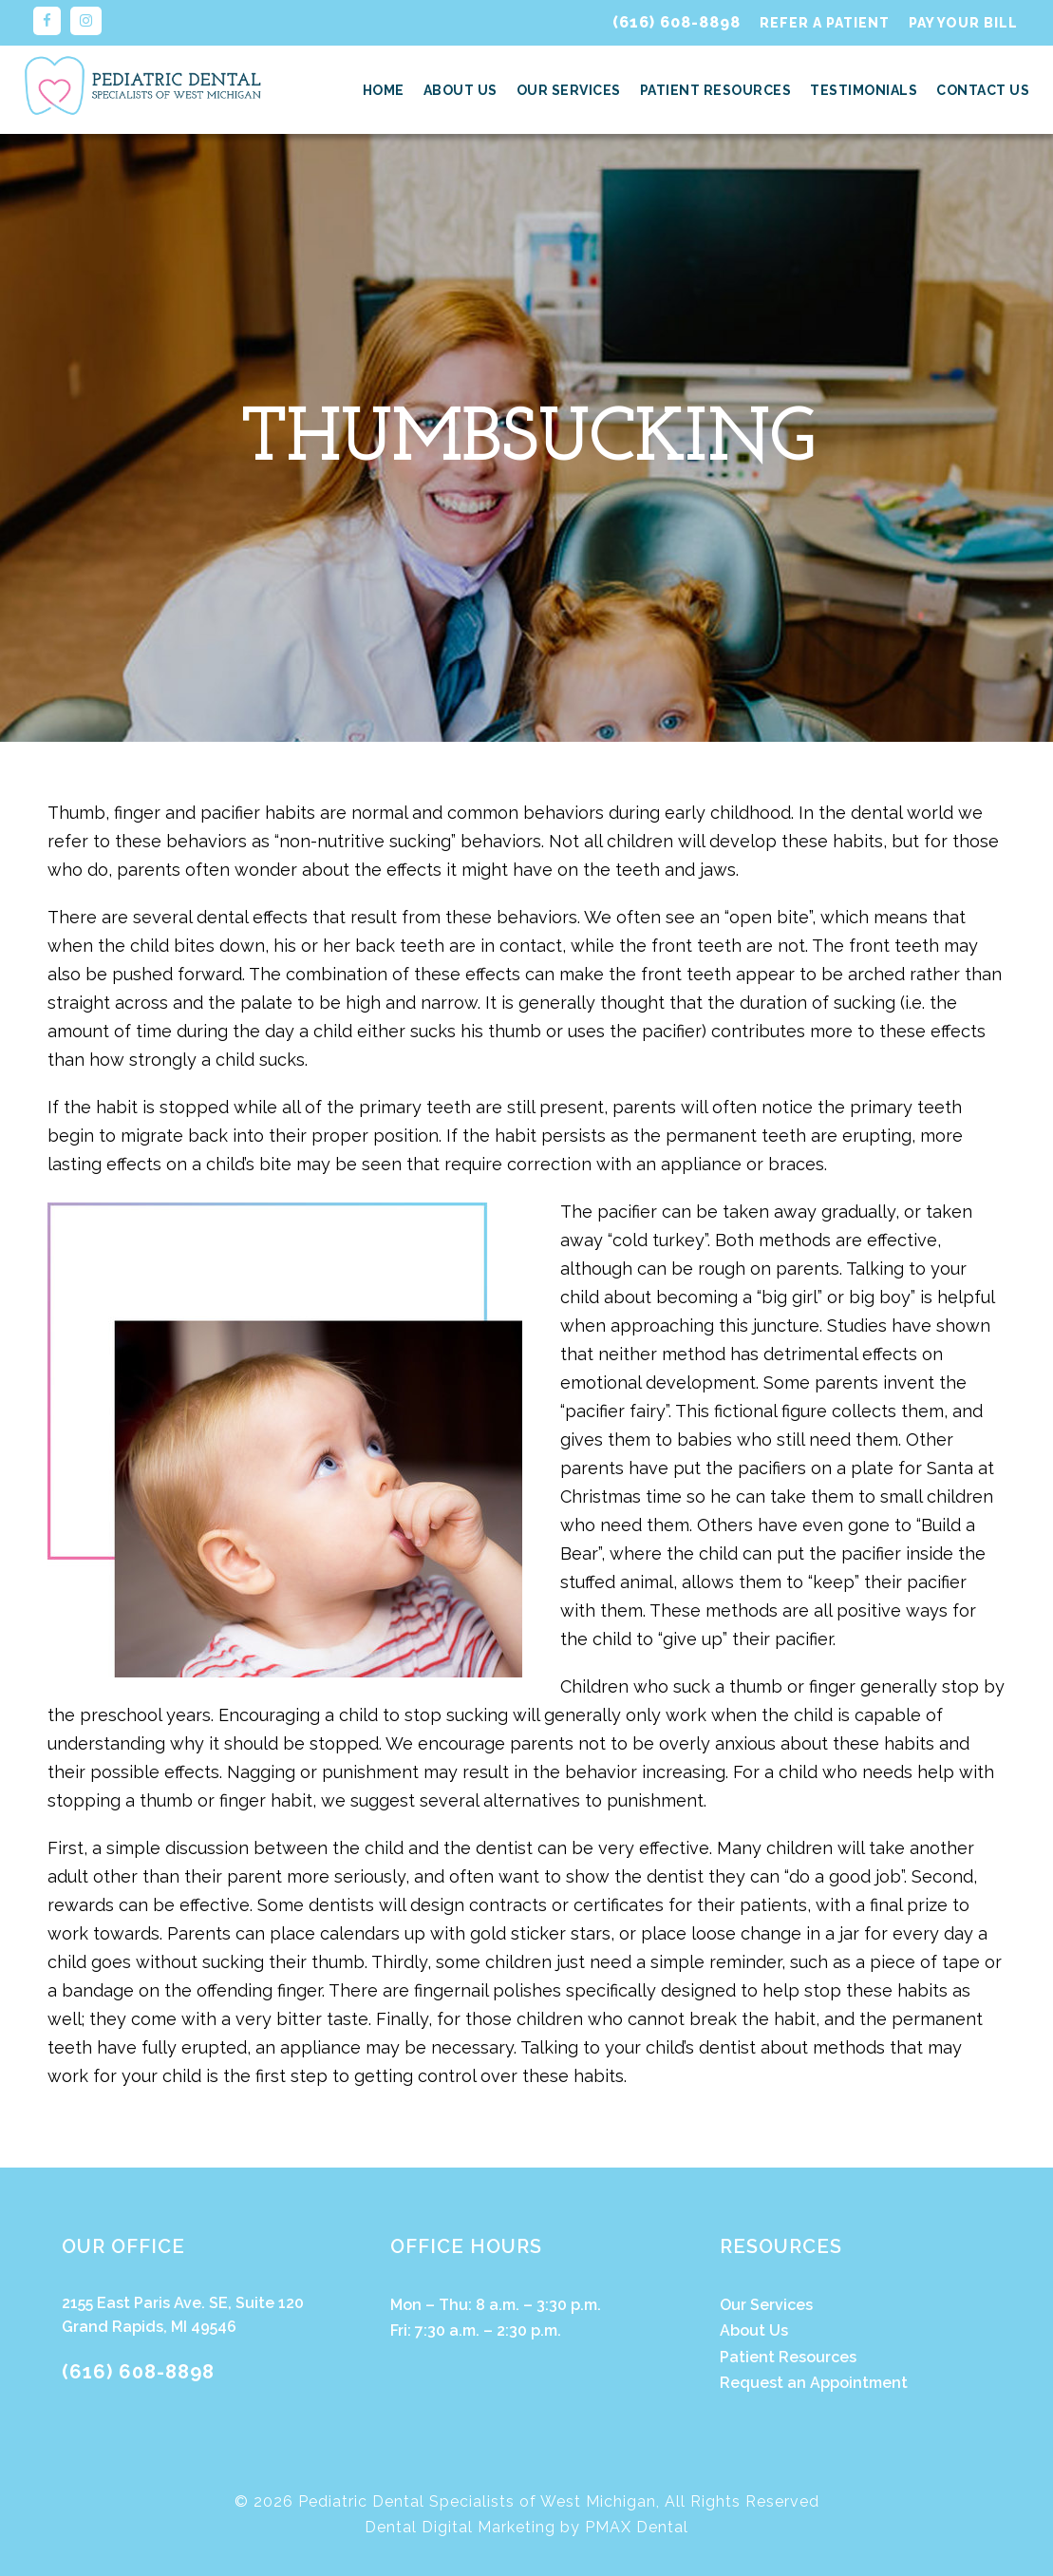 This screenshot has height=2576, width=1053. I want to click on Pay Your Bill, so click(963, 22).